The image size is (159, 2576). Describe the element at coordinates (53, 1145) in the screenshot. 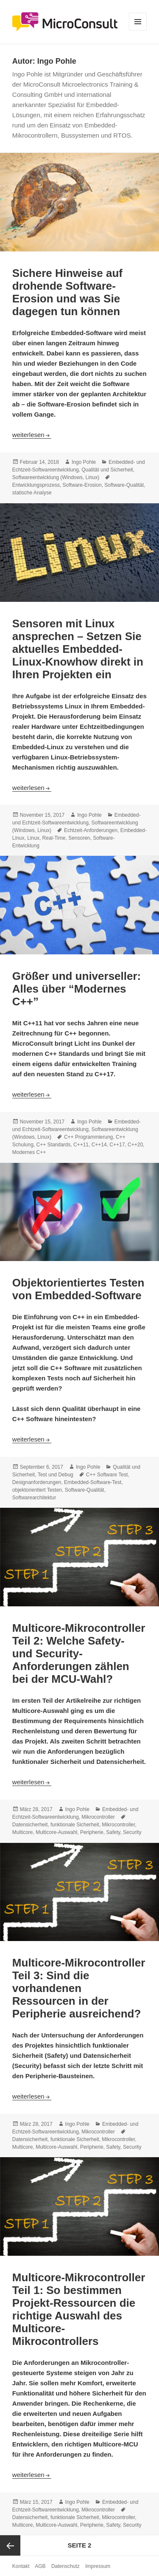

I see `C++ Standards` at that location.